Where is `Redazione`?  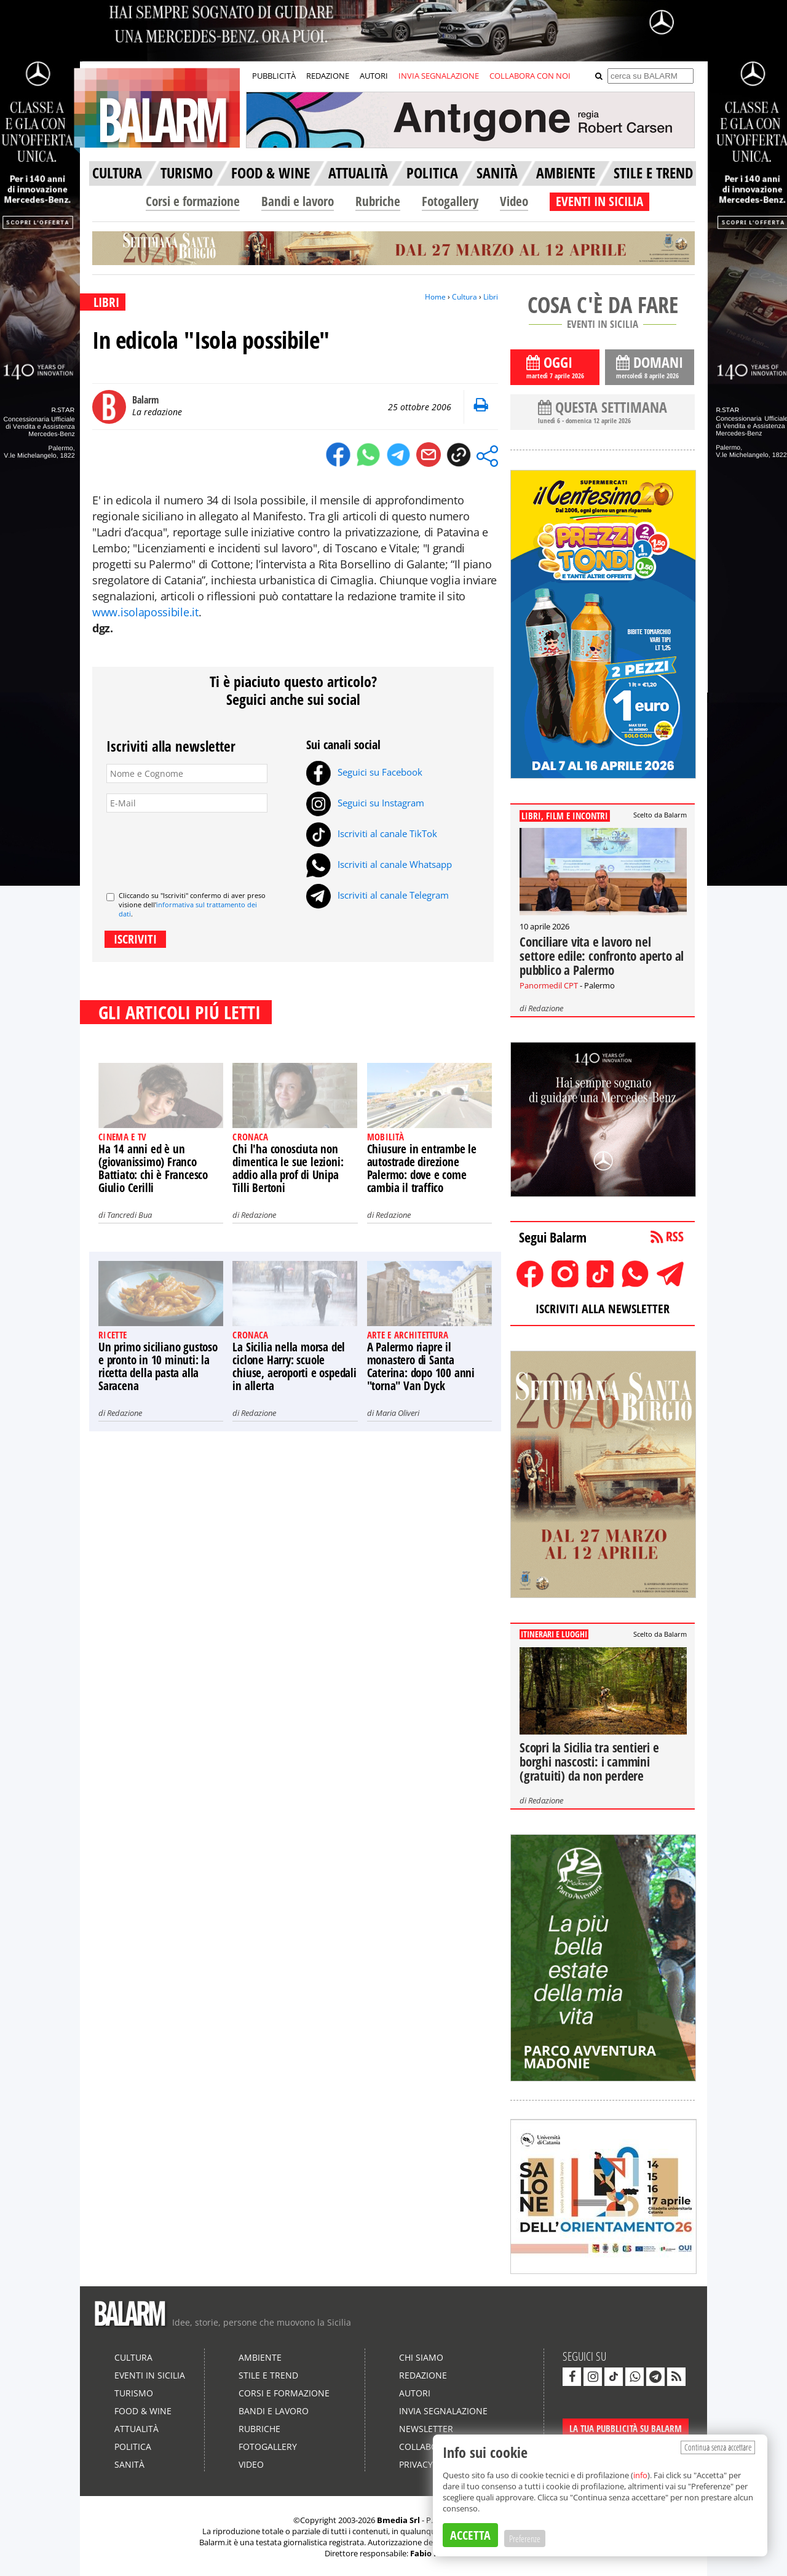 Redazione is located at coordinates (258, 1214).